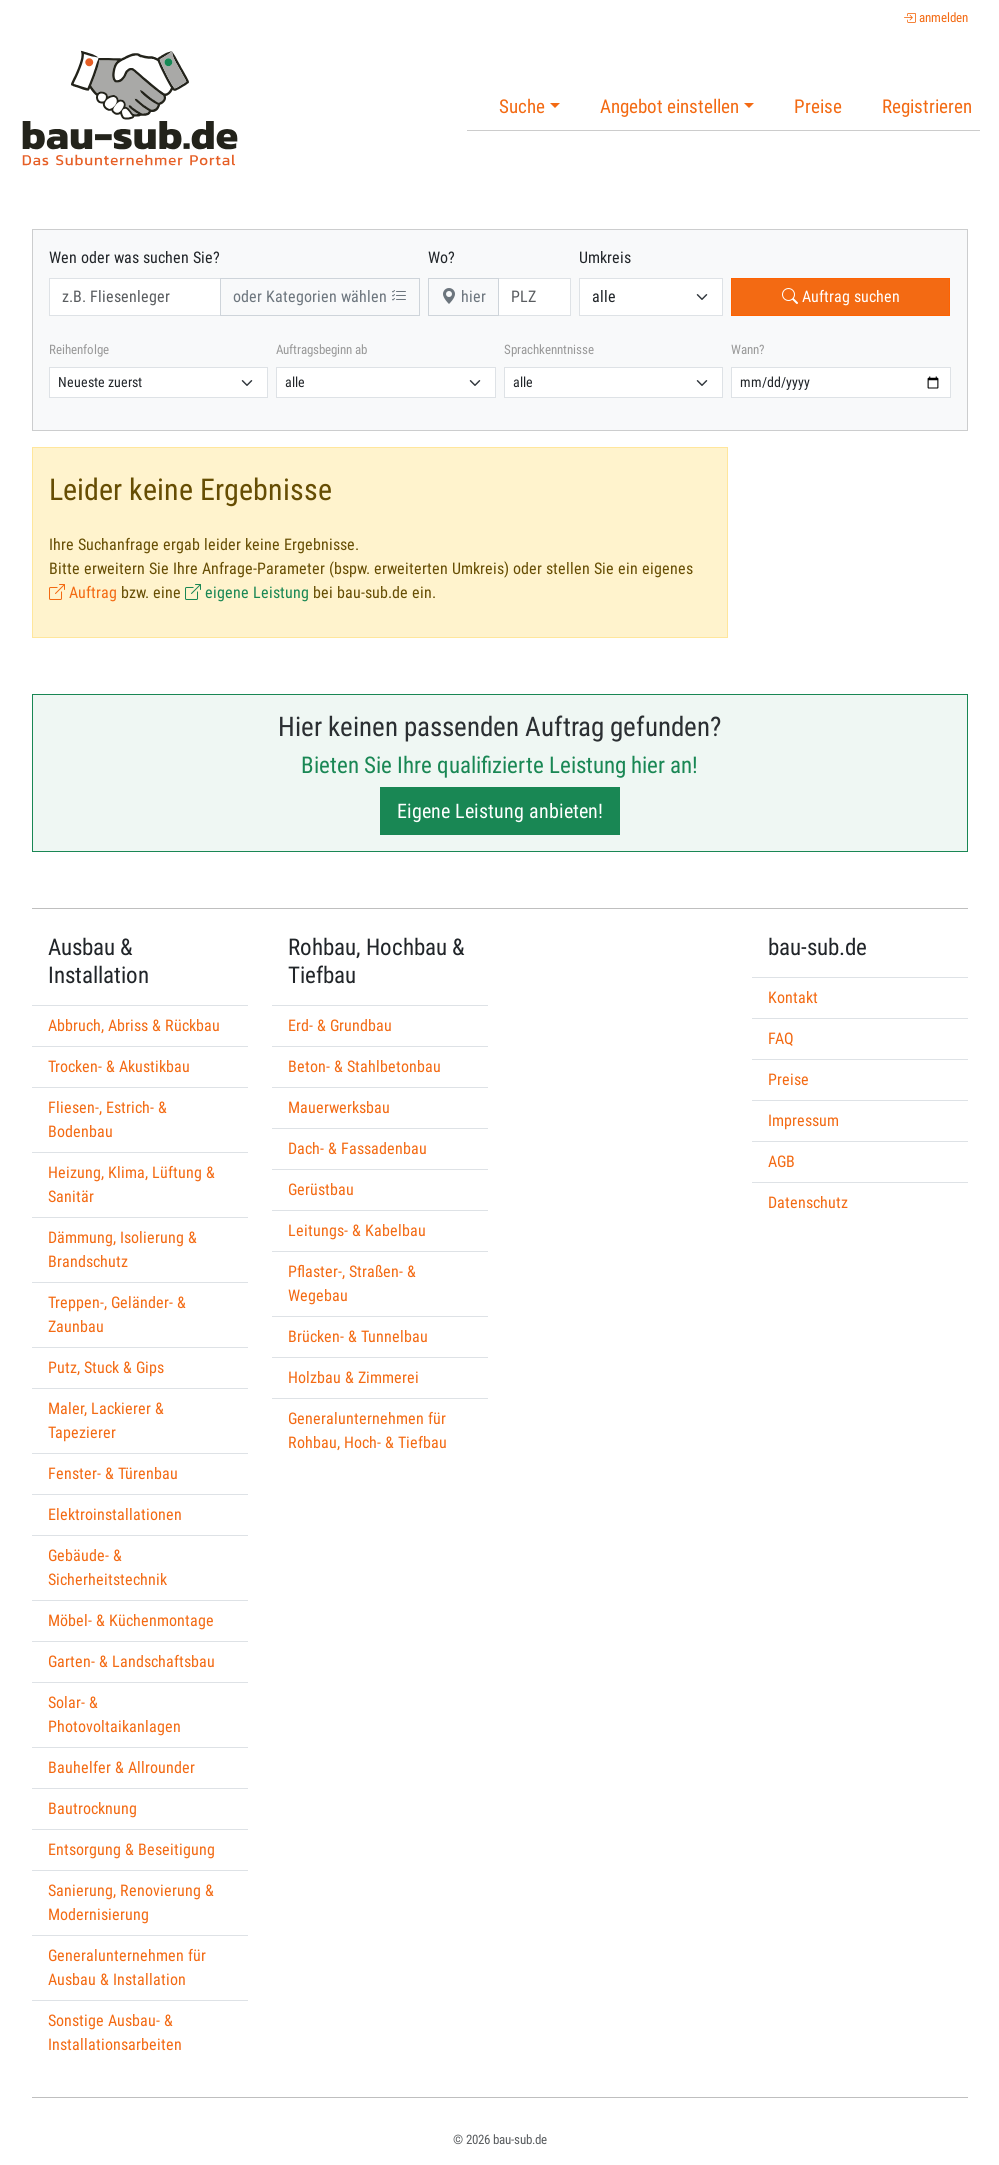 The width and height of the screenshot is (999, 2165). What do you see at coordinates (83, 592) in the screenshot?
I see `Auftrag` at bounding box center [83, 592].